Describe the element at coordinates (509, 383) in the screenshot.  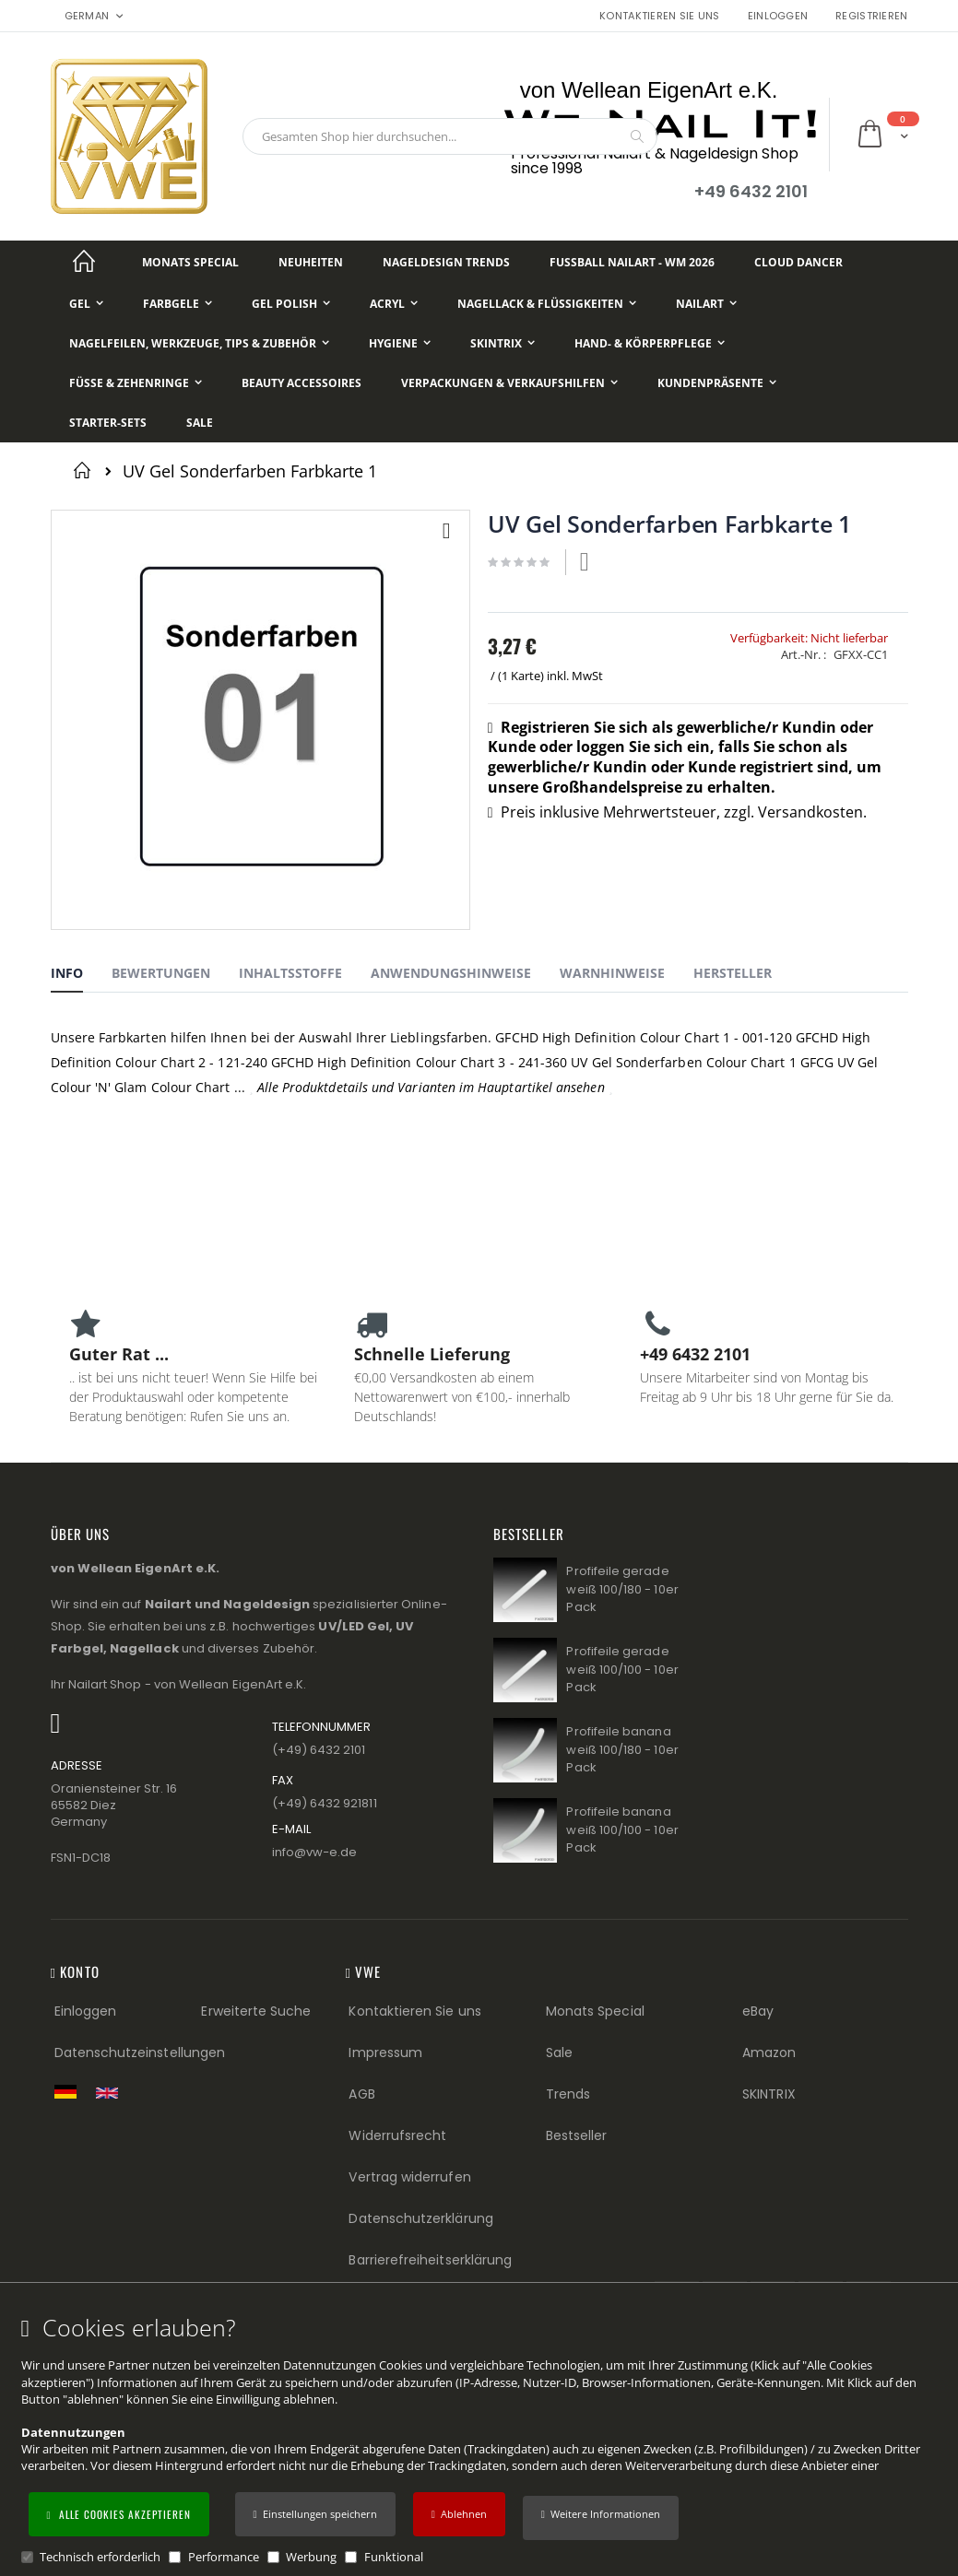
I see `[Verpackungen & Verkaufshilfen]` at that location.